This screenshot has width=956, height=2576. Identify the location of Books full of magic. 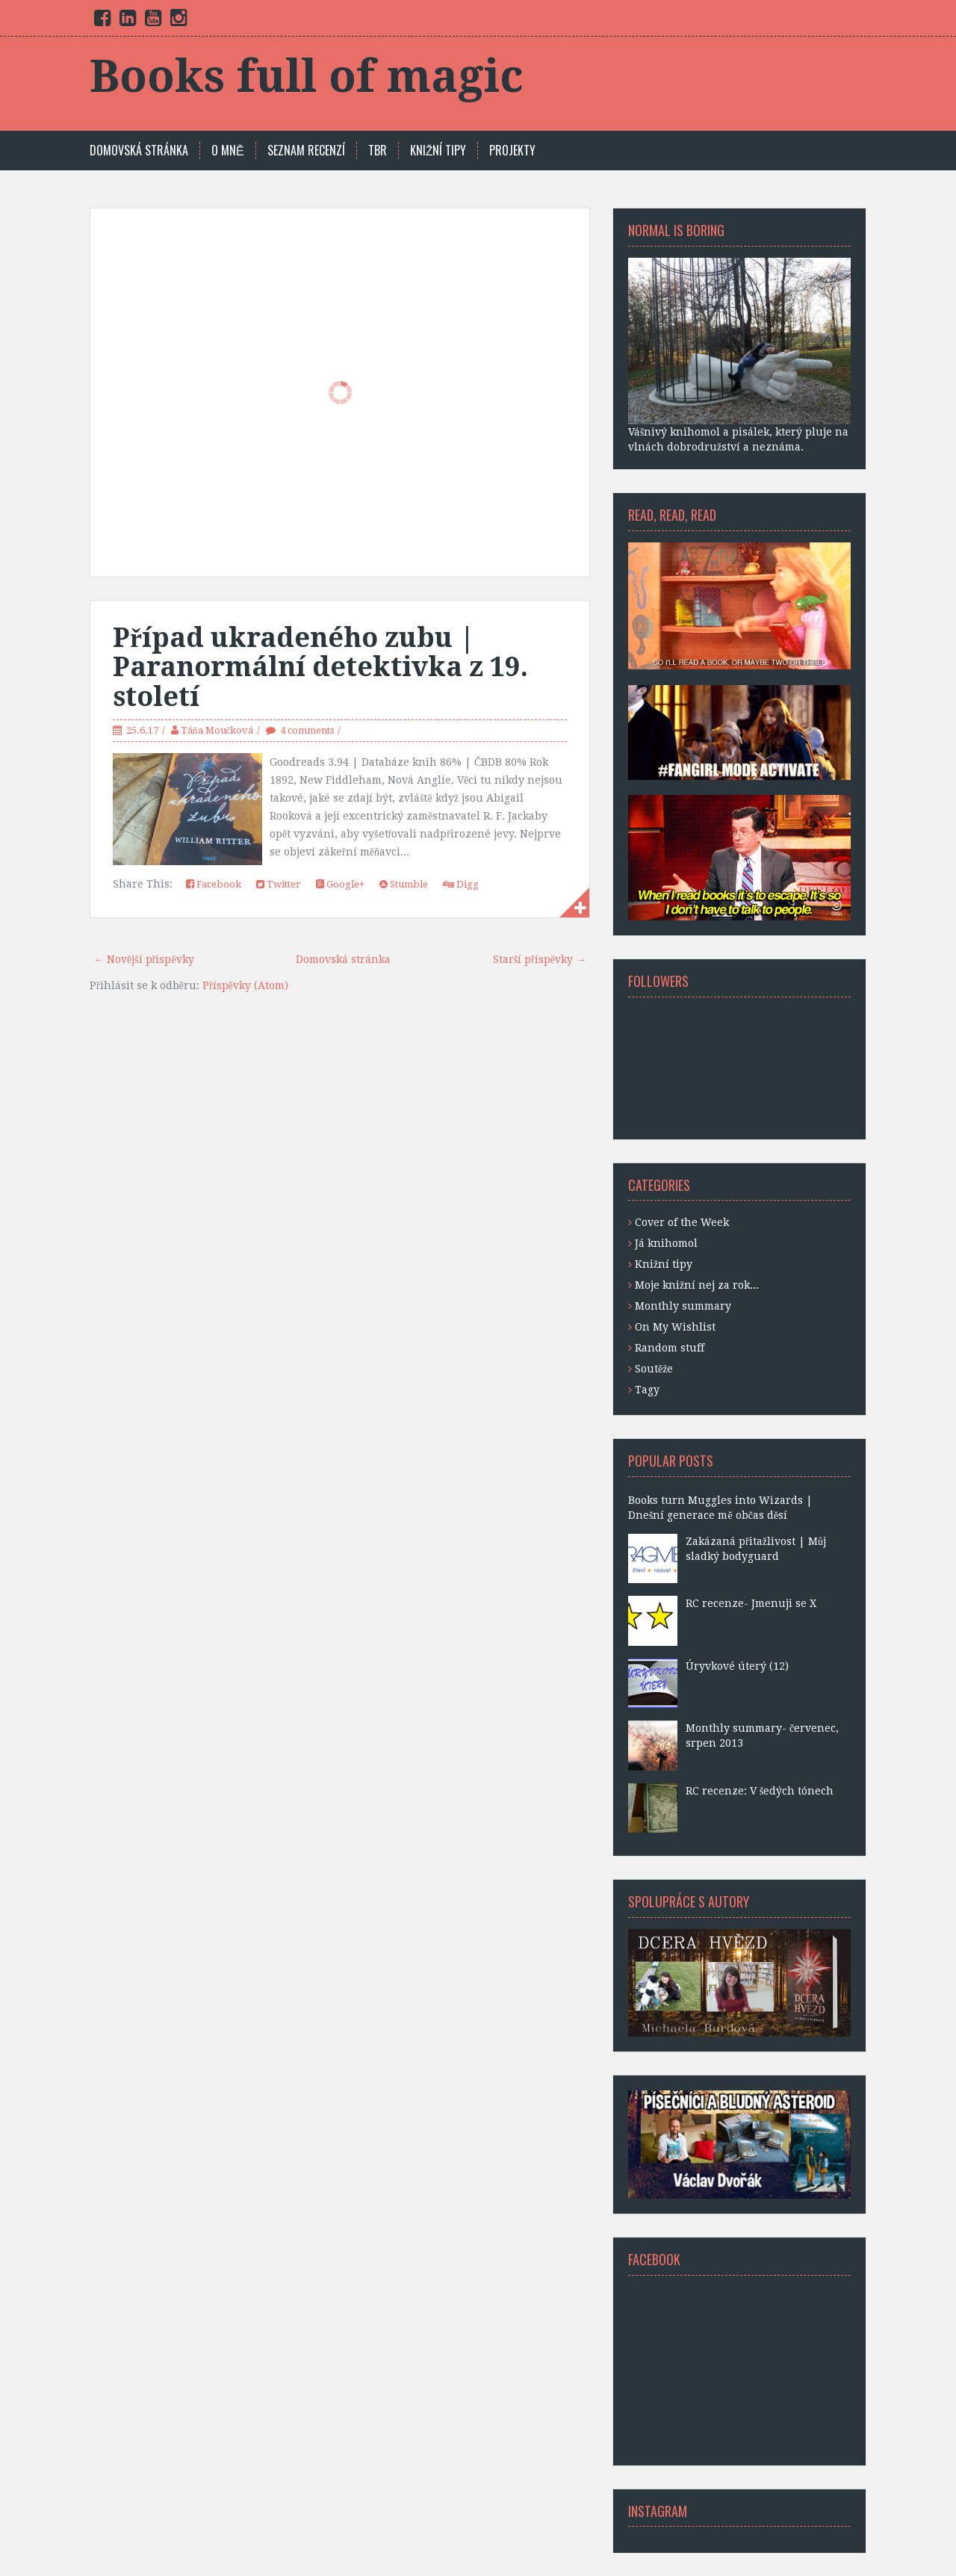
(307, 76).